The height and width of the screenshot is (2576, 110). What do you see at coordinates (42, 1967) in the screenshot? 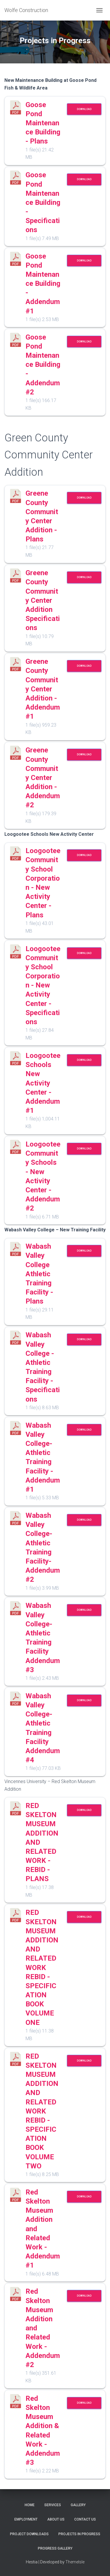
I see `RED SKELTON MUSEUM ADDITION AND RELATED WORK REBID - SPECIFICATION BOOK VOLUME ONE` at bounding box center [42, 1967].